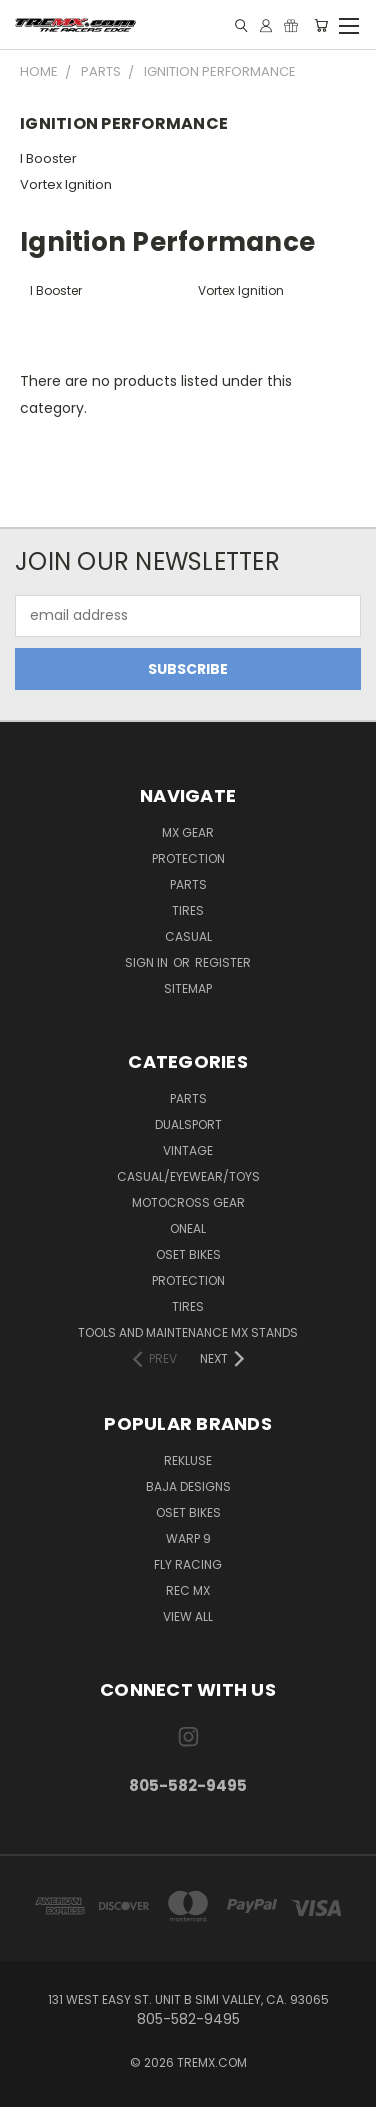  I want to click on REC MX, so click(188, 1590).